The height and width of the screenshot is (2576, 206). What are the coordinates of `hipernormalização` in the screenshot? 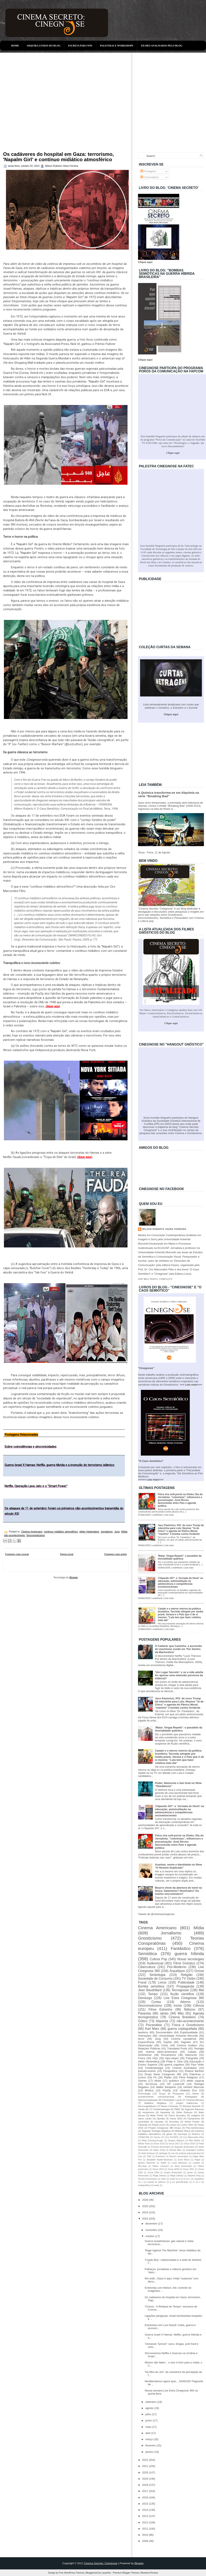 It's located at (148, 2100).